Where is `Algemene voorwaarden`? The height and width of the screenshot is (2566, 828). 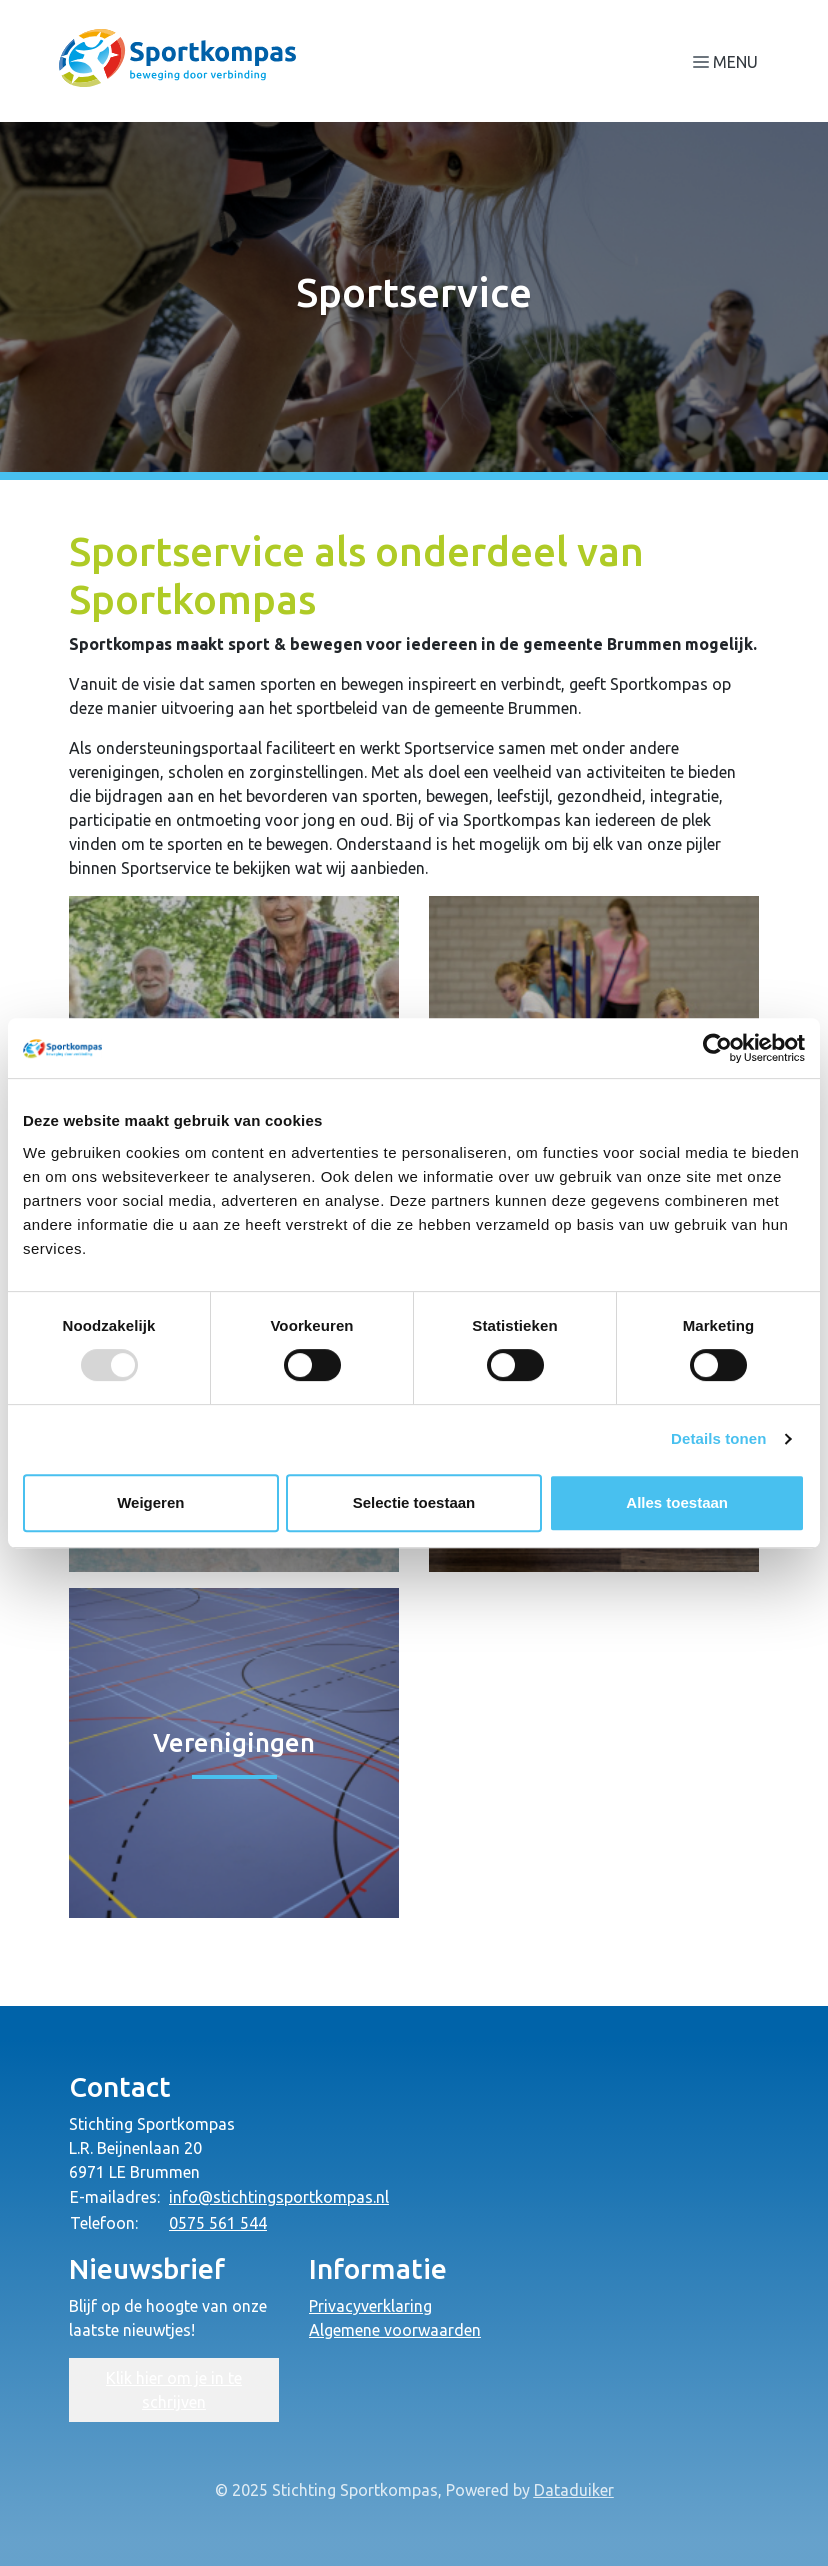
Algemene voorwaarden is located at coordinates (395, 2330).